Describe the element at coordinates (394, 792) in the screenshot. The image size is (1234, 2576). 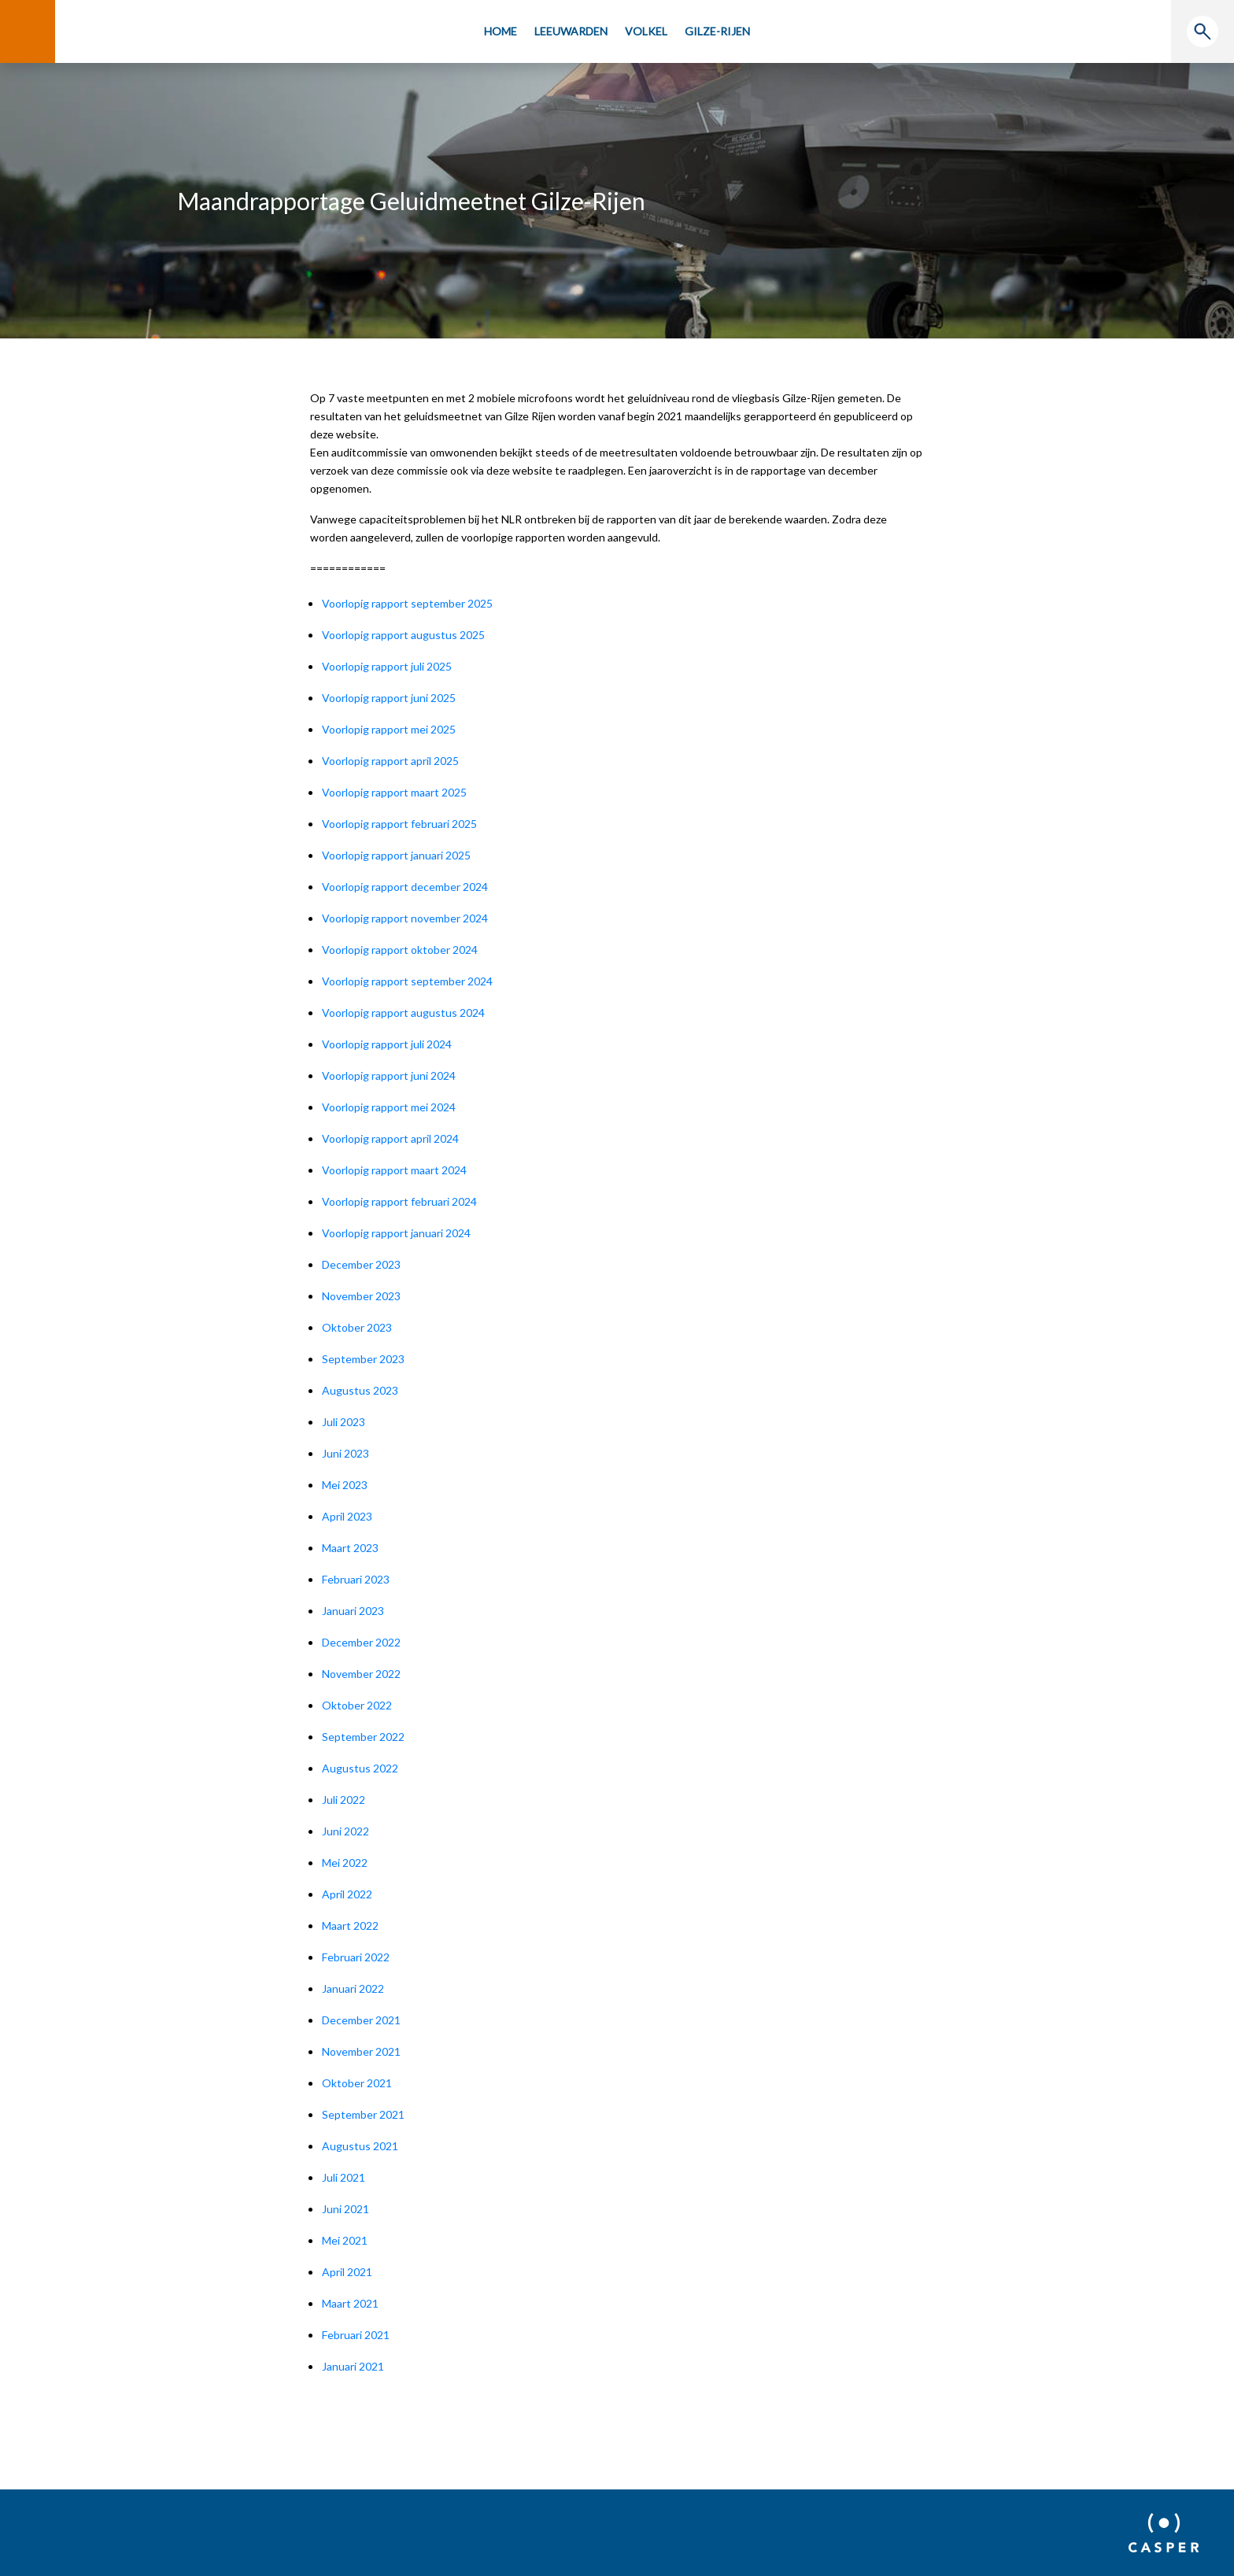
I see `Voorlopig rapport maart 2025` at that location.